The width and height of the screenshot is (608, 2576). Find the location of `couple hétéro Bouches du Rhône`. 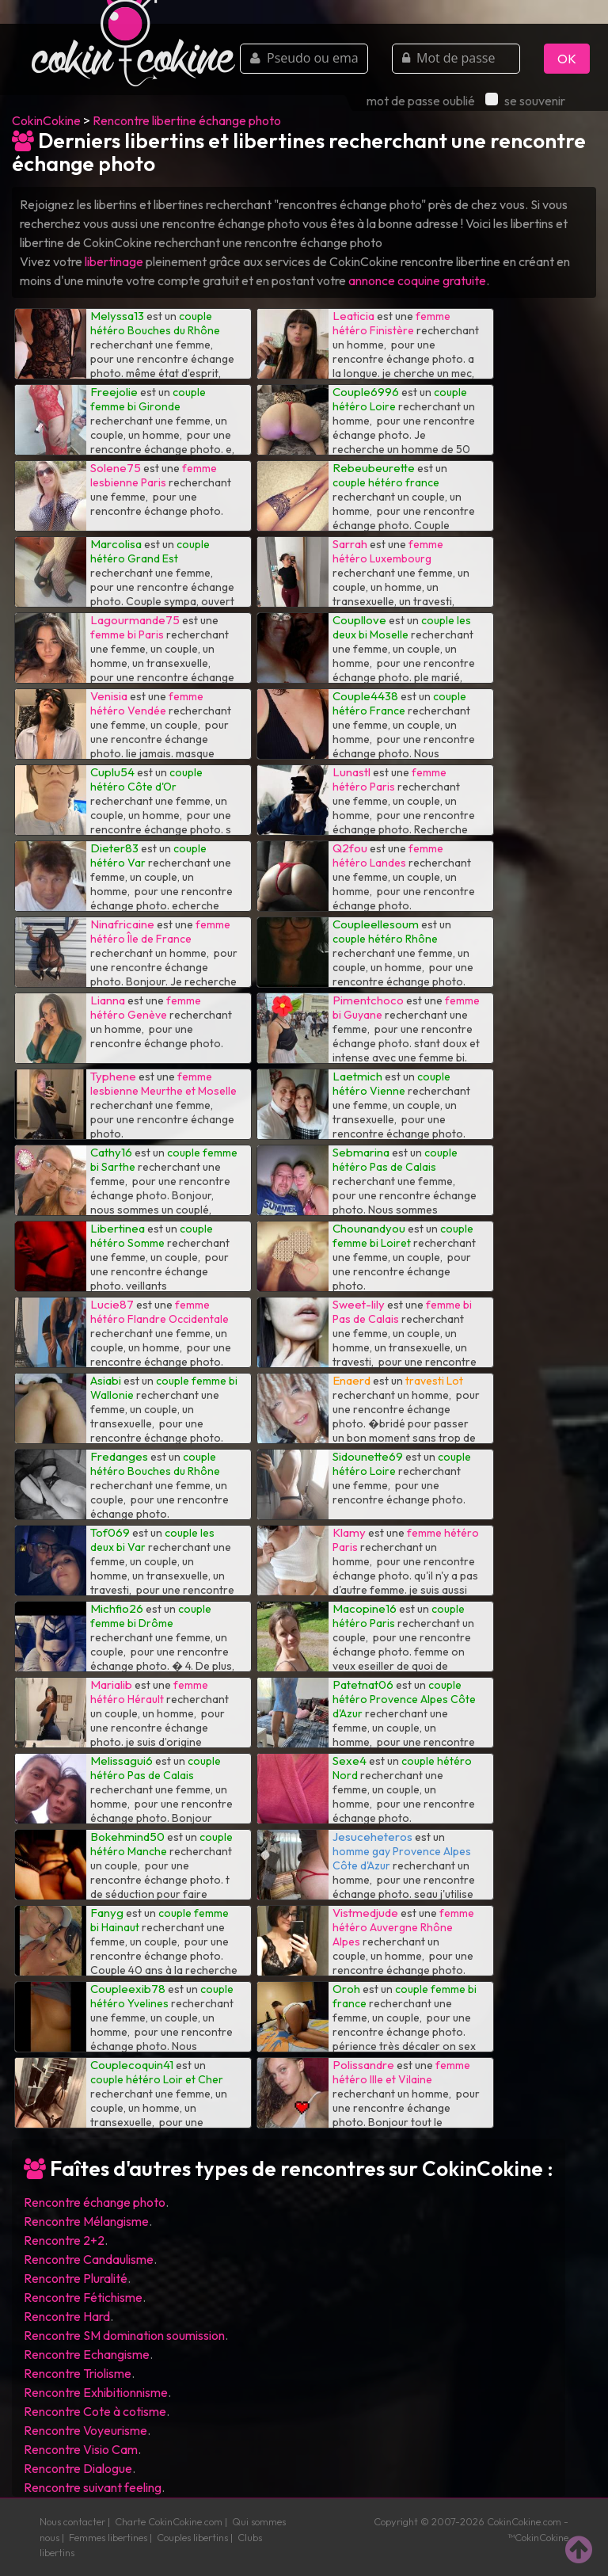

couple hétéro Bouches du Rhône is located at coordinates (155, 323).